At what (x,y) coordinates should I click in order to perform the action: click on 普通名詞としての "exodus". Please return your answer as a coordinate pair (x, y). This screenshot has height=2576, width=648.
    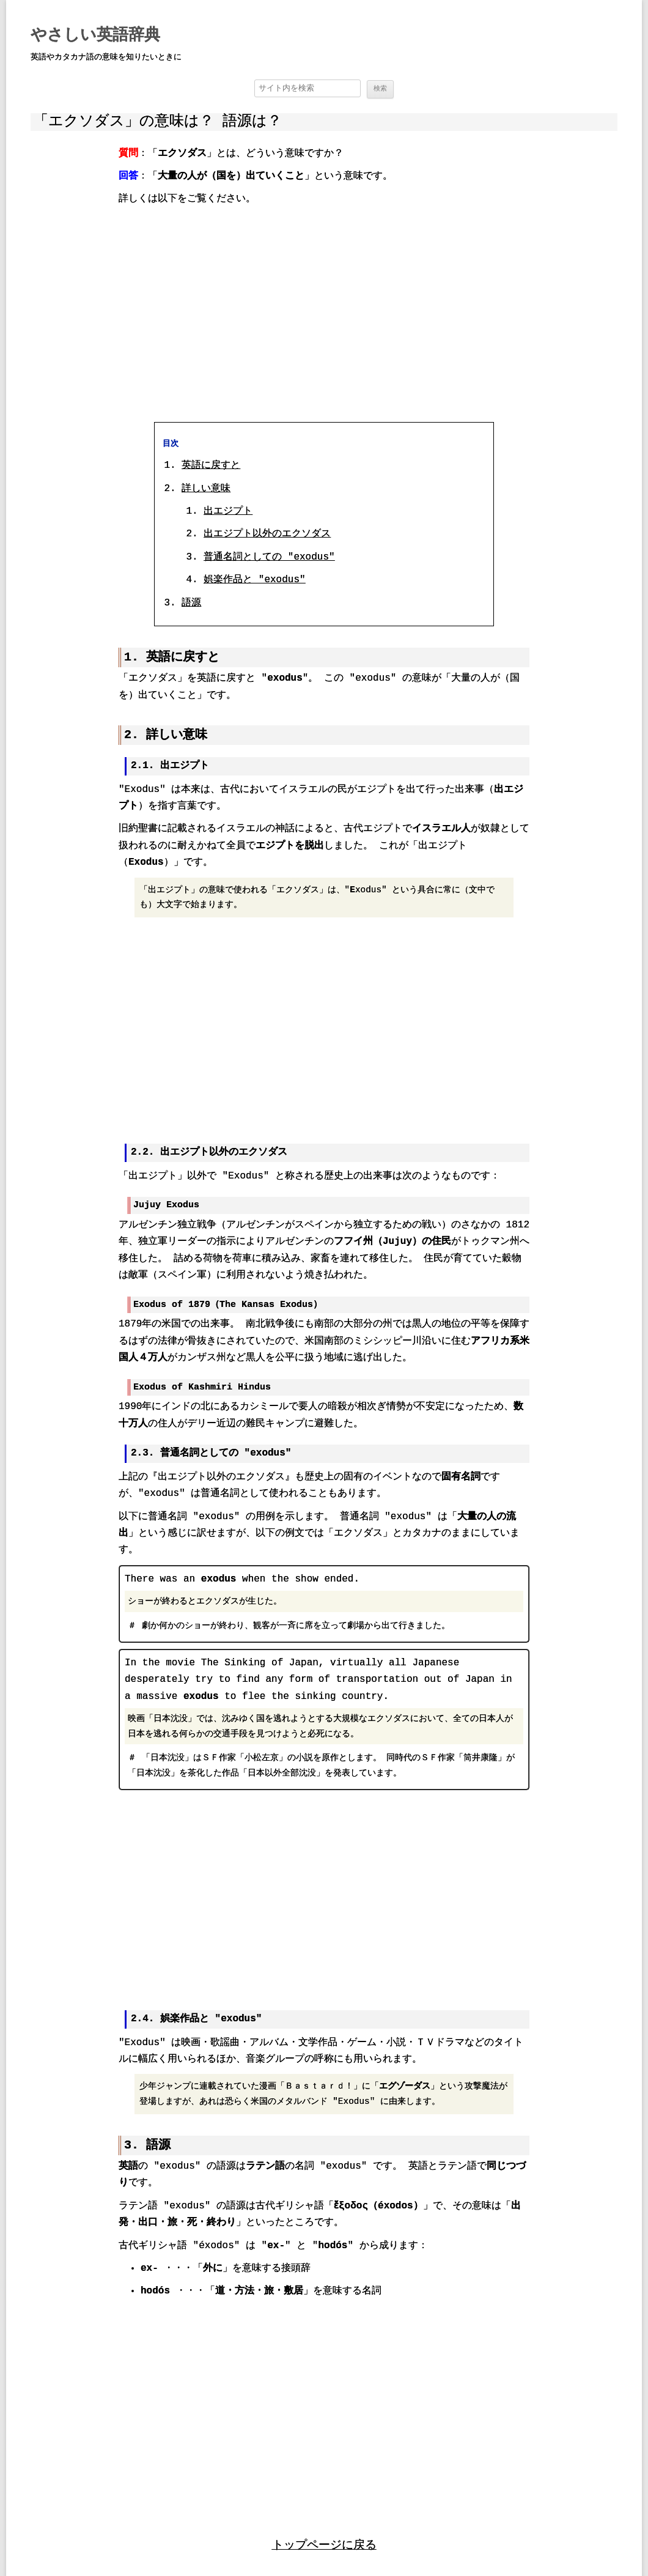
    Looking at the image, I should click on (269, 556).